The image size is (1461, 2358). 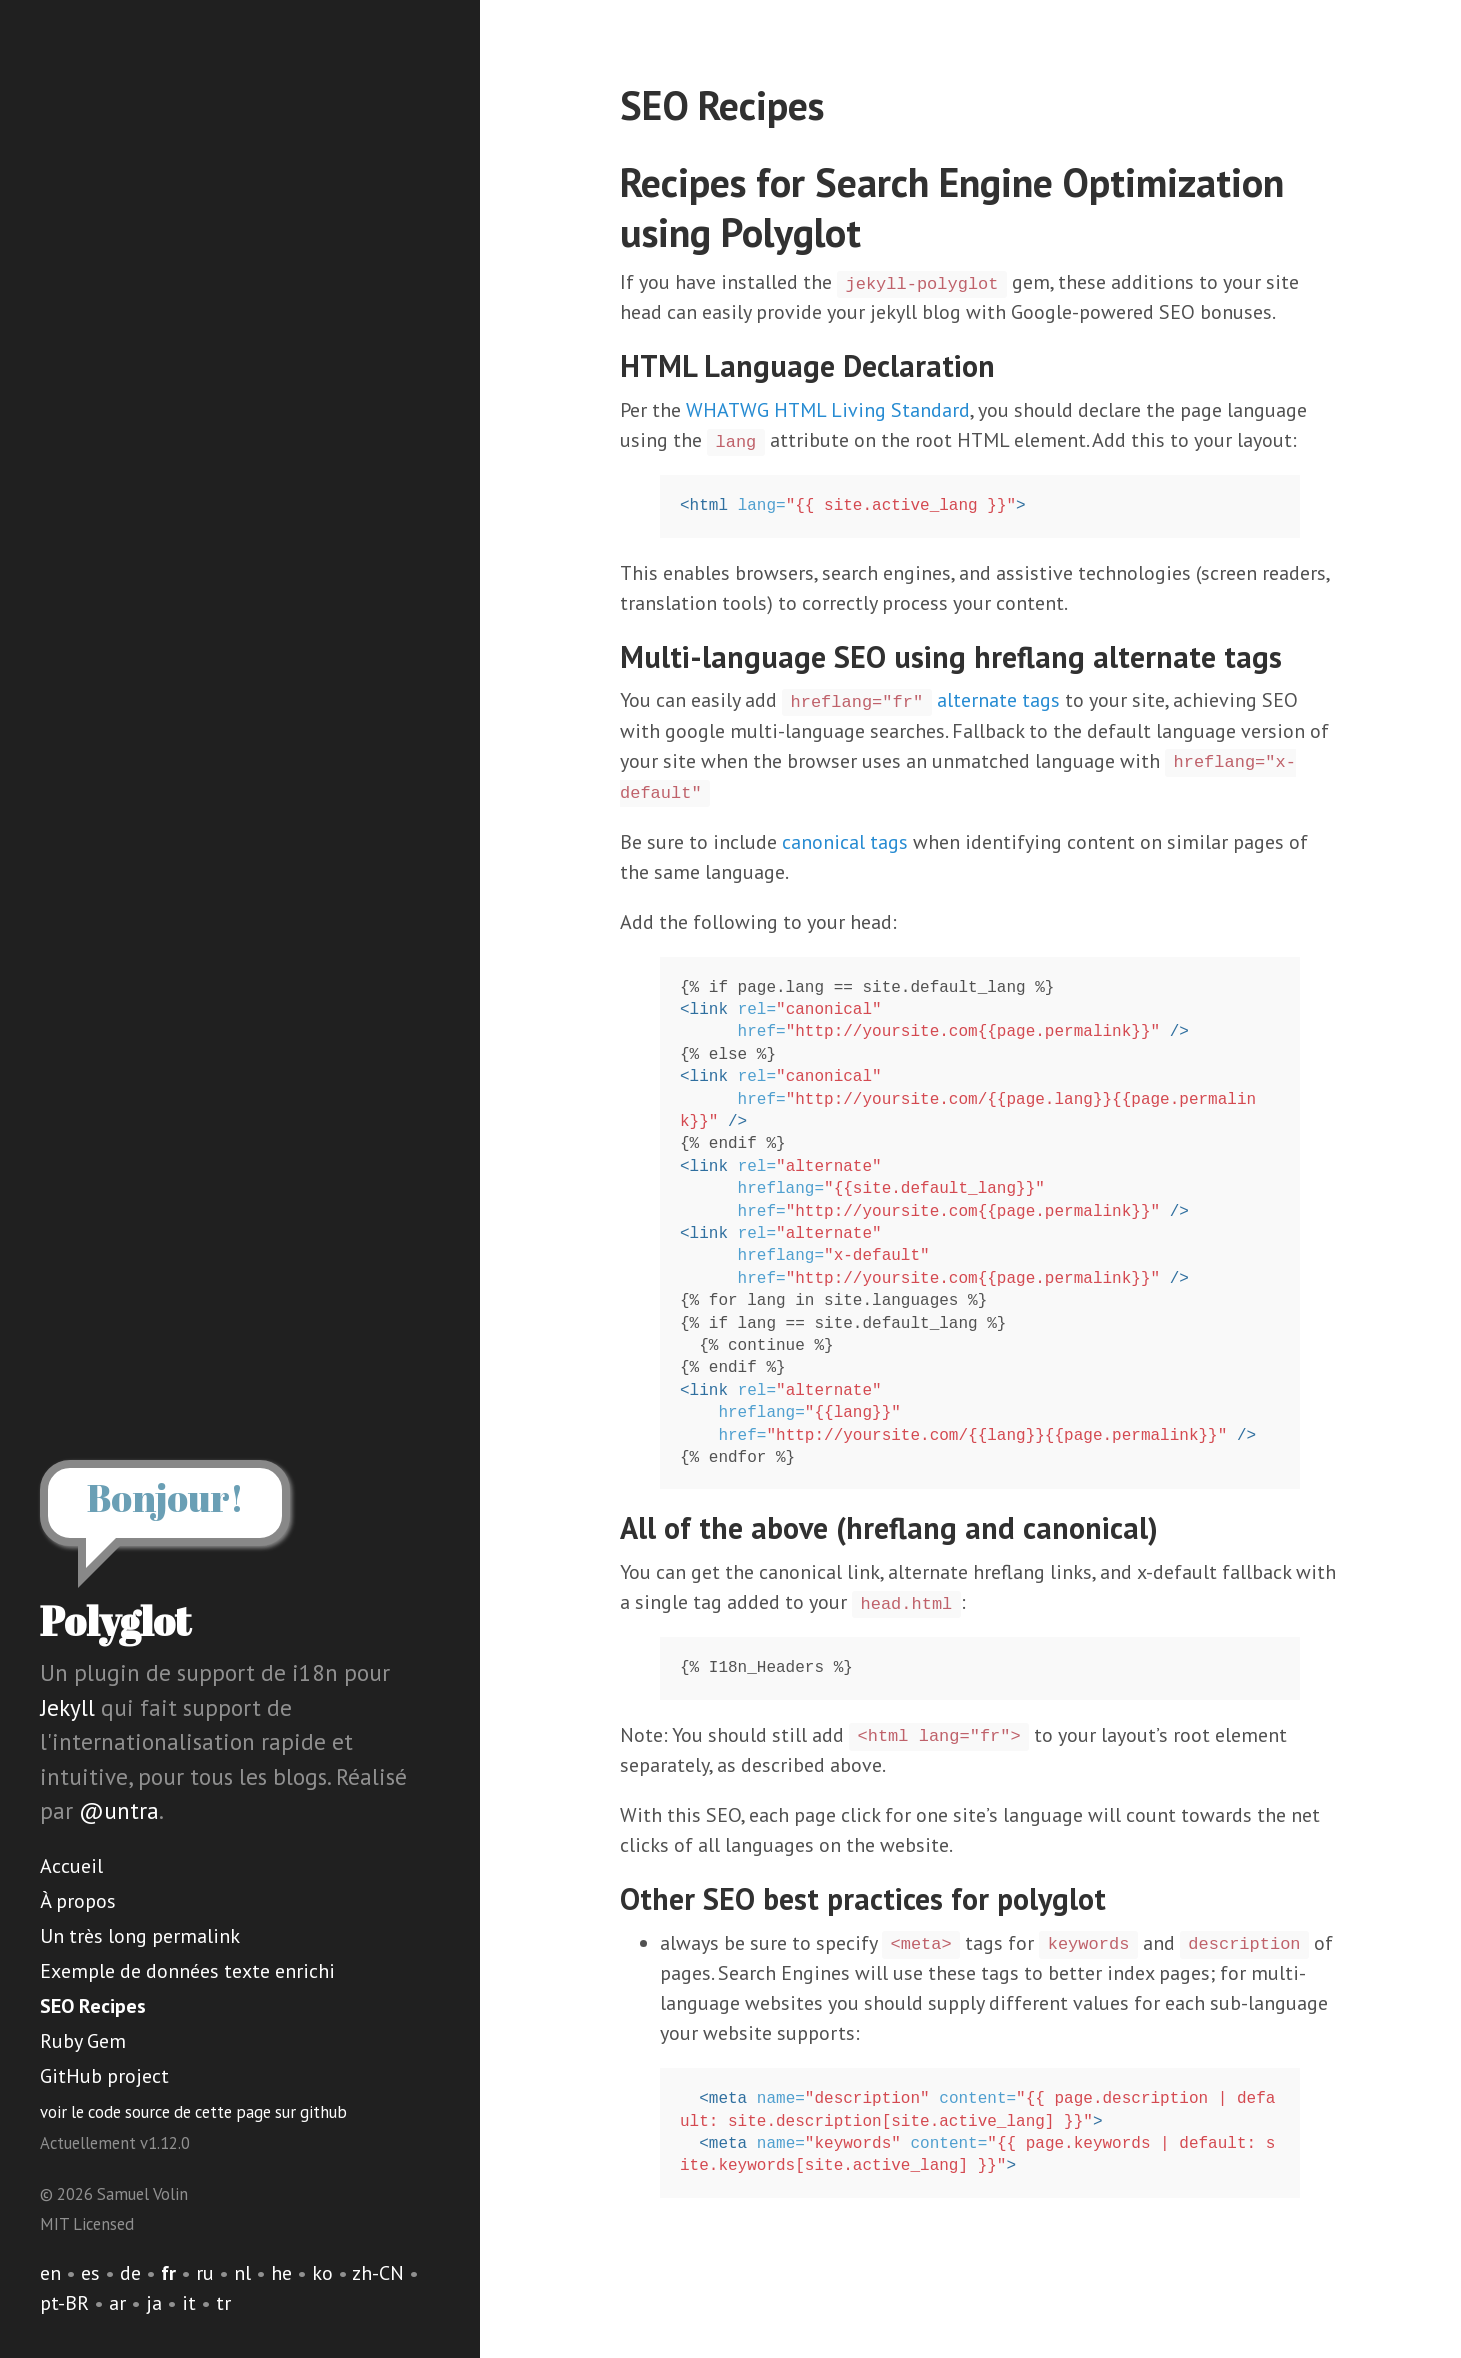 What do you see at coordinates (845, 842) in the screenshot?
I see `canonical tags` at bounding box center [845, 842].